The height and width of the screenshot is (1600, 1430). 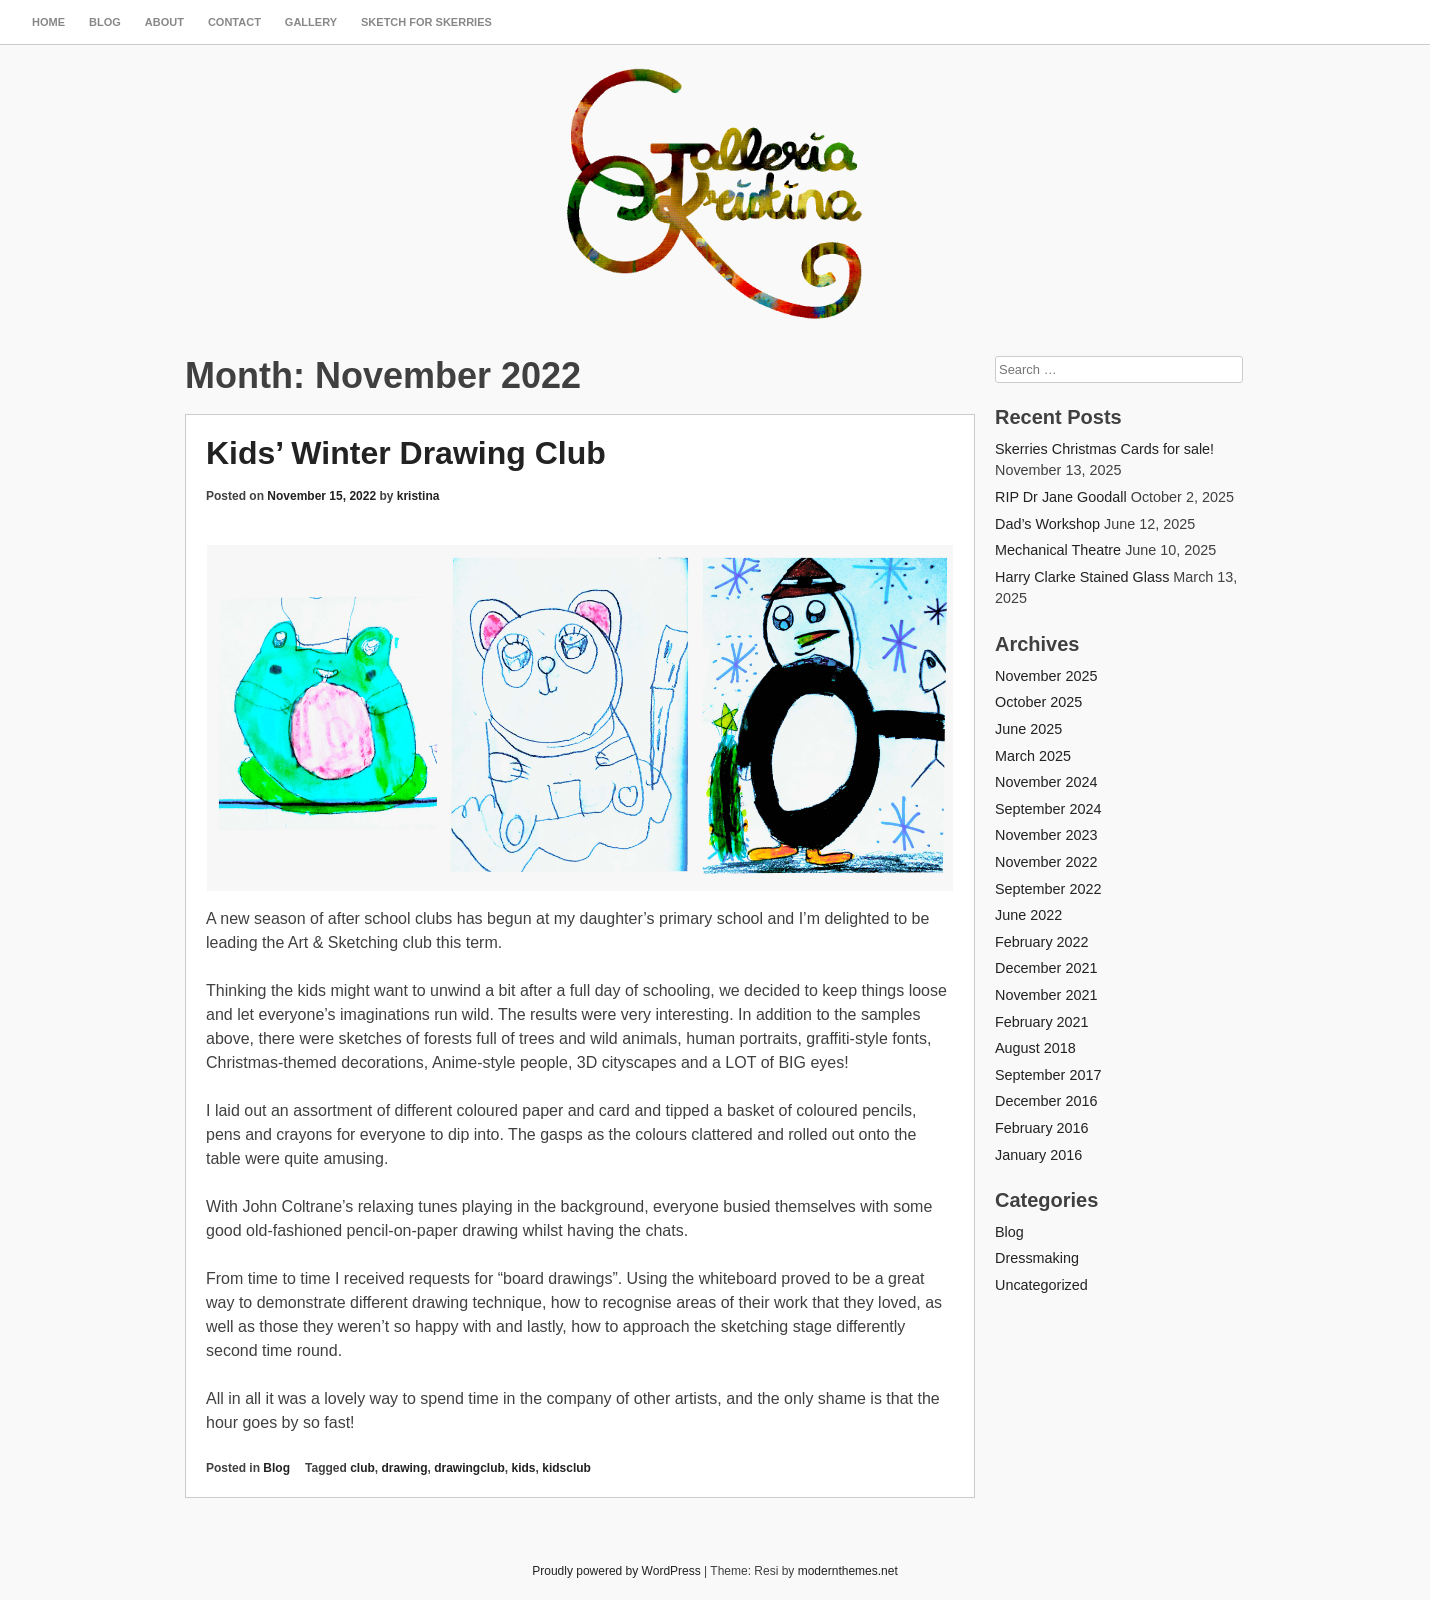 I want to click on September 2024, so click(x=1048, y=809).